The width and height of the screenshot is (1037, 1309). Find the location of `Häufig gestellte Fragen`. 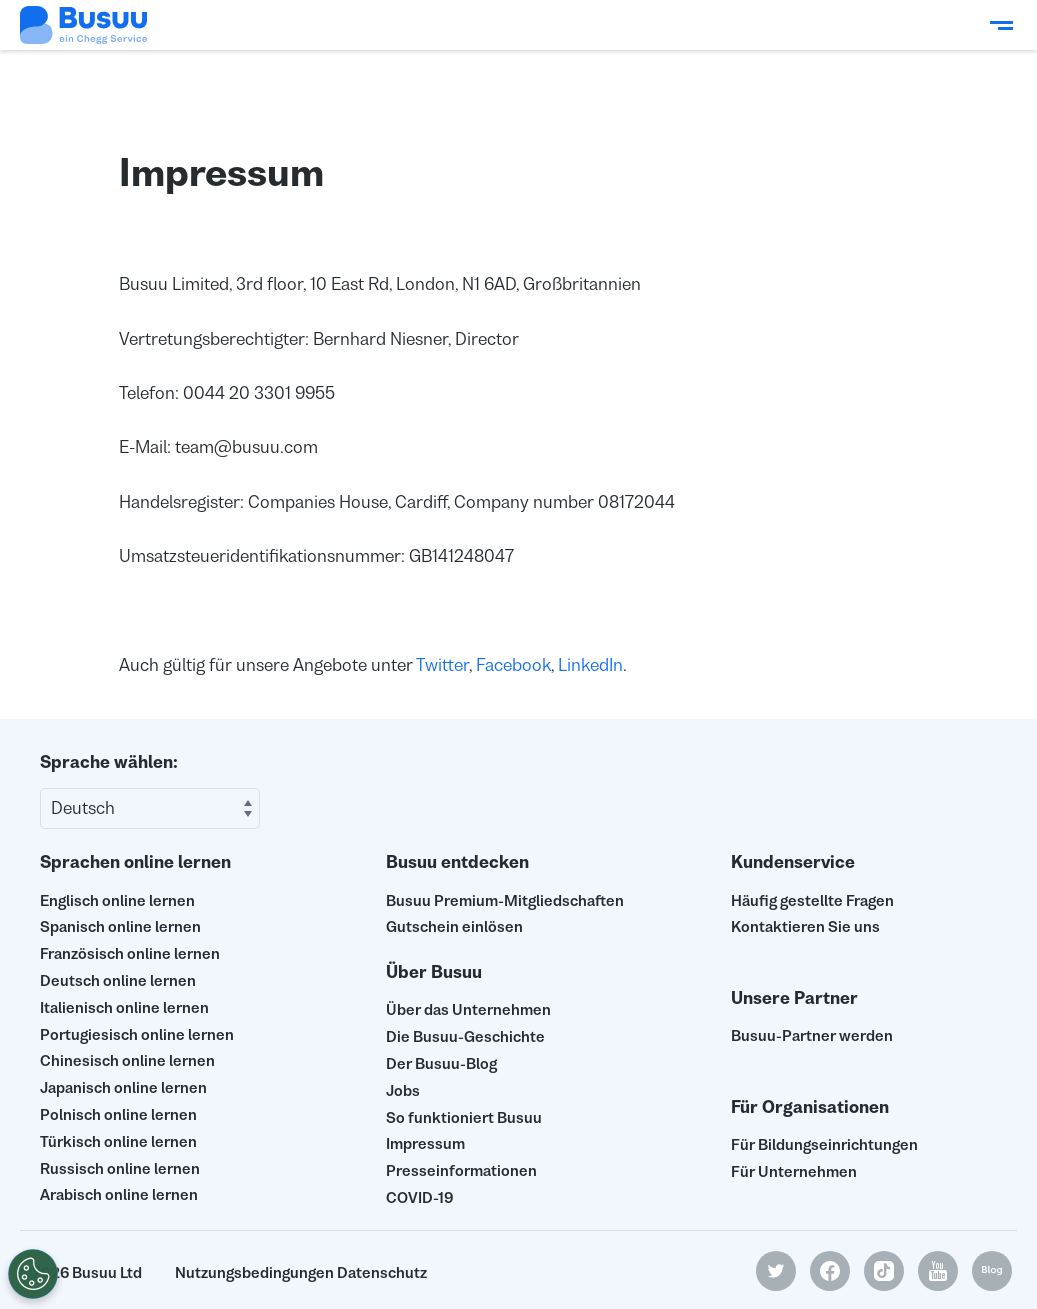

Häufig gestellte Fragen is located at coordinates (812, 900).